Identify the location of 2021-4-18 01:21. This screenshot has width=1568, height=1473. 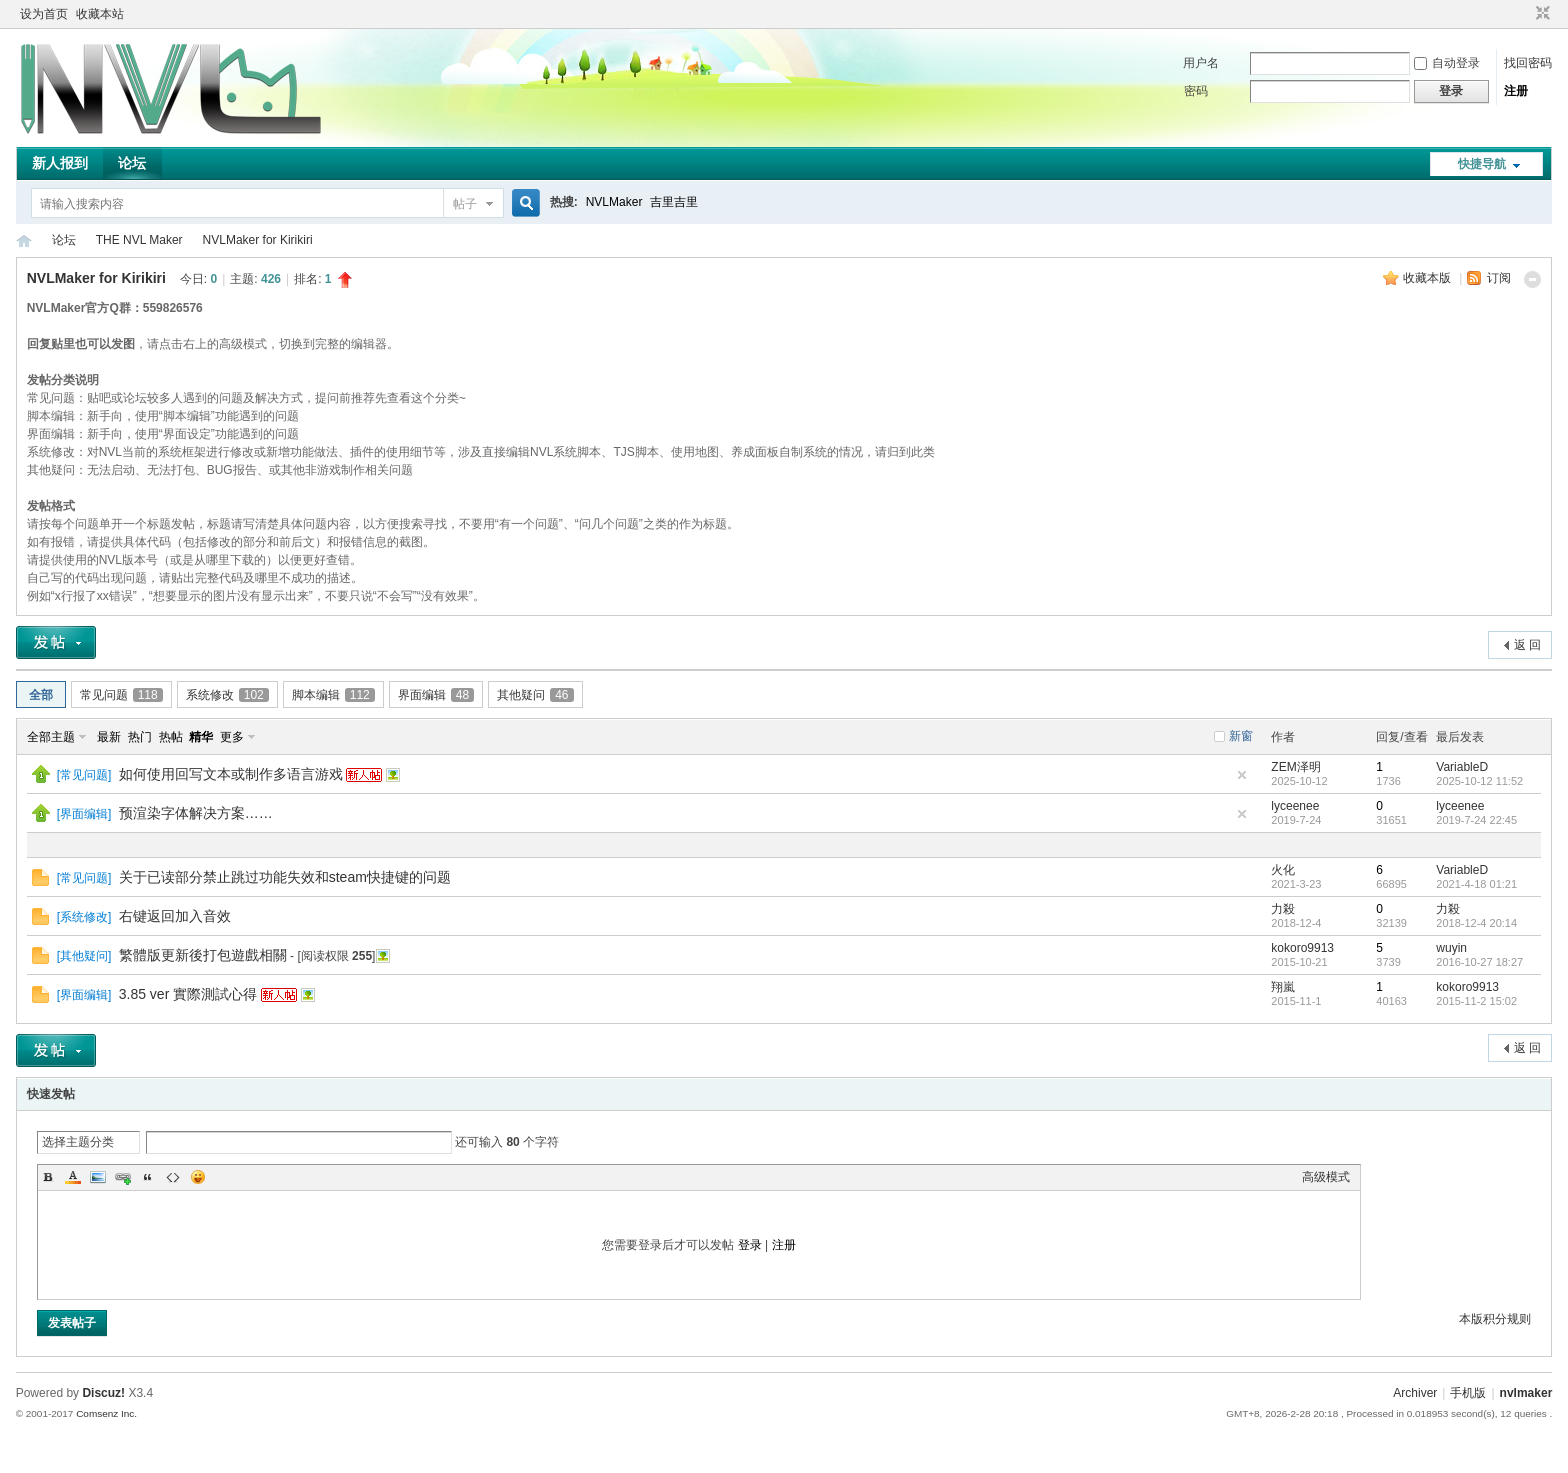
(1476, 884).